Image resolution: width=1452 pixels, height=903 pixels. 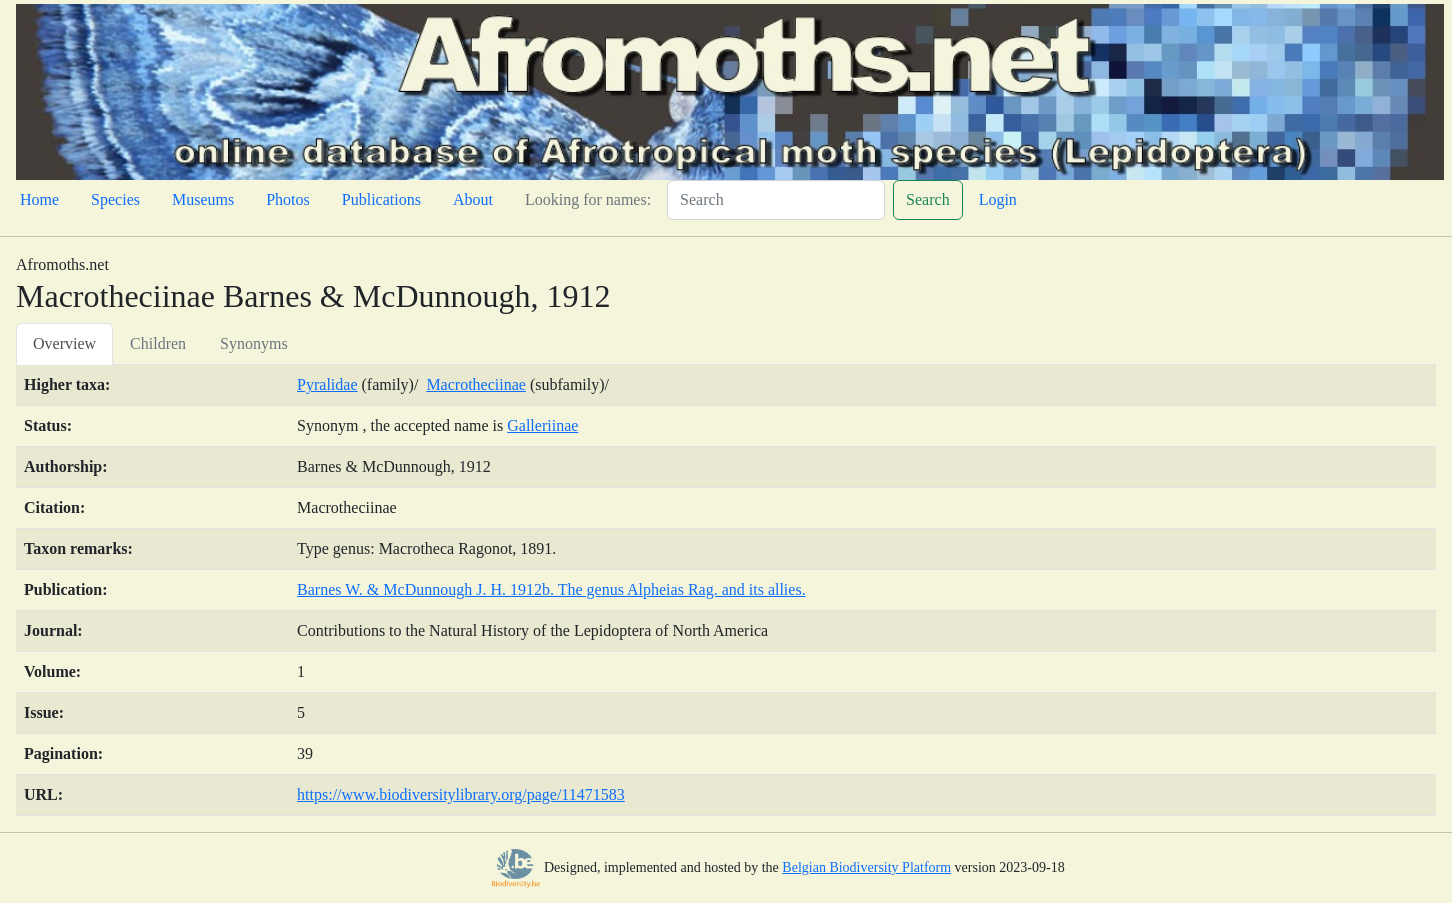 I want to click on About, so click(x=473, y=199).